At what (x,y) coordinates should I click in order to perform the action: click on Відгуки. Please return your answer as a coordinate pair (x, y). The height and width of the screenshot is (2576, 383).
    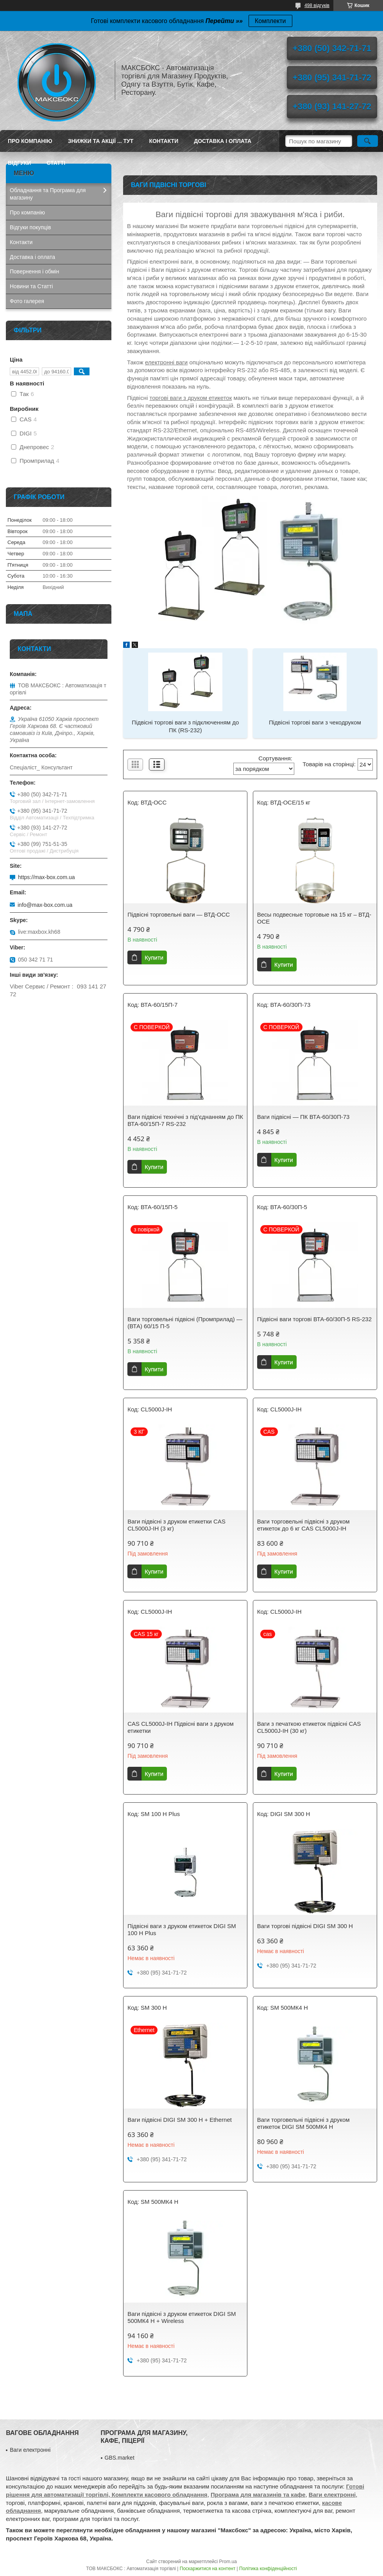
    Looking at the image, I should click on (19, 163).